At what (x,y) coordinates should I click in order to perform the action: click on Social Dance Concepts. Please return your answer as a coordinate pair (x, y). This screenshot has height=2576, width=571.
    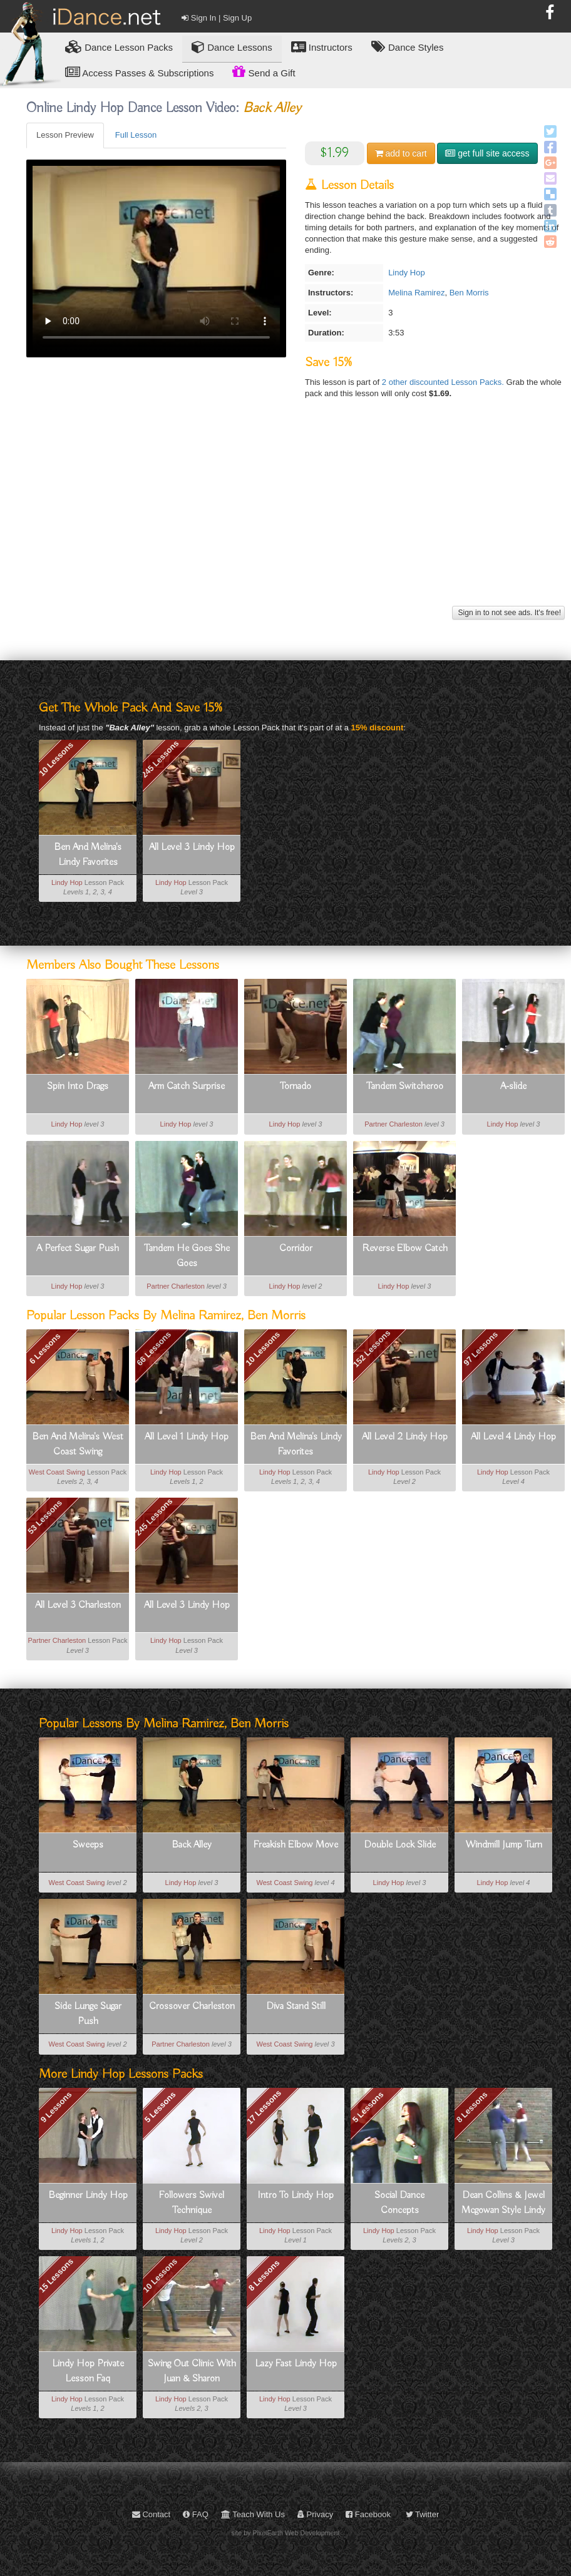
    Looking at the image, I should click on (399, 2203).